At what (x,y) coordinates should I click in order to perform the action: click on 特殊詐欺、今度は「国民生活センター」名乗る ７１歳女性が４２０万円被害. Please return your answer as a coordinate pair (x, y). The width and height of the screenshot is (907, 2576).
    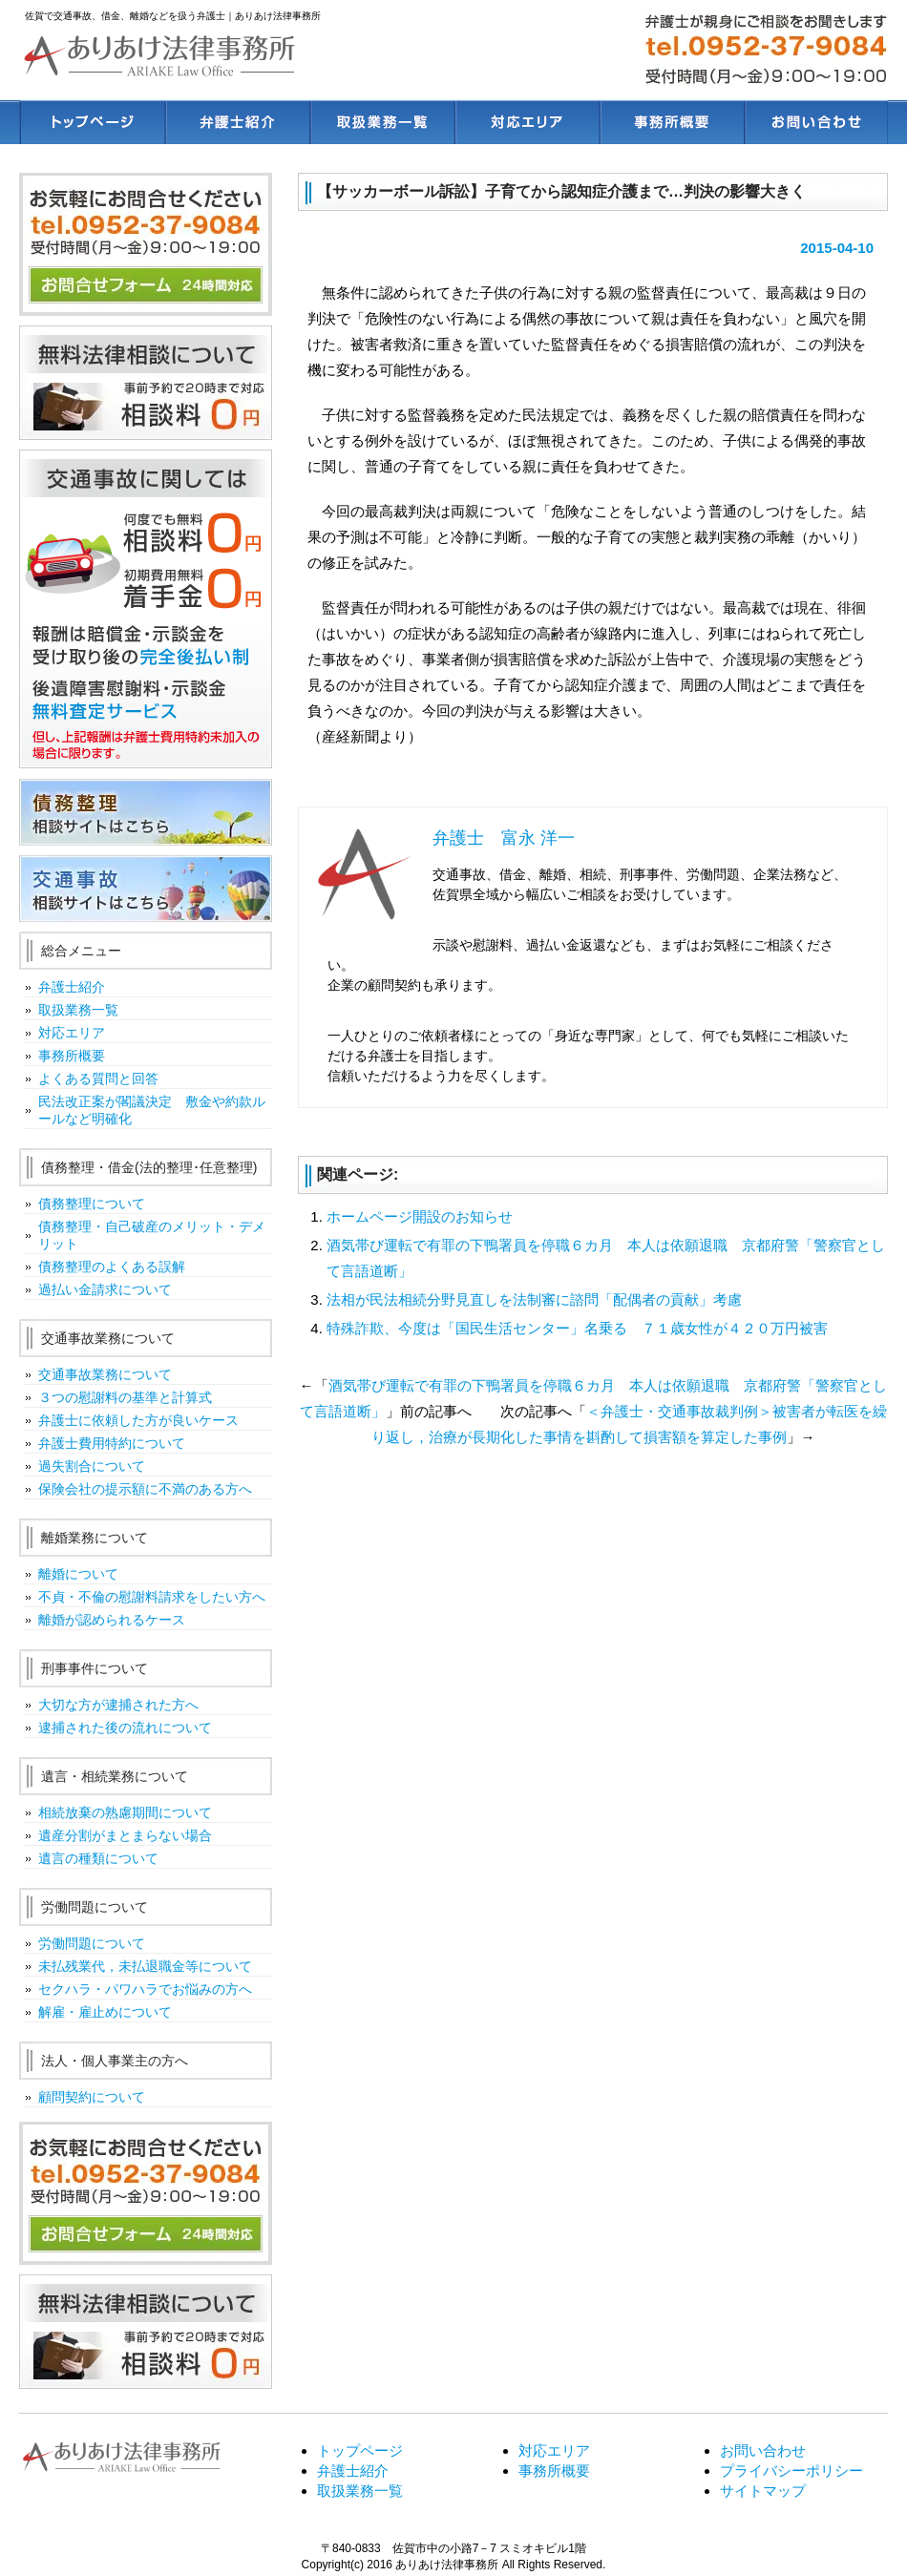
    Looking at the image, I should click on (577, 1328).